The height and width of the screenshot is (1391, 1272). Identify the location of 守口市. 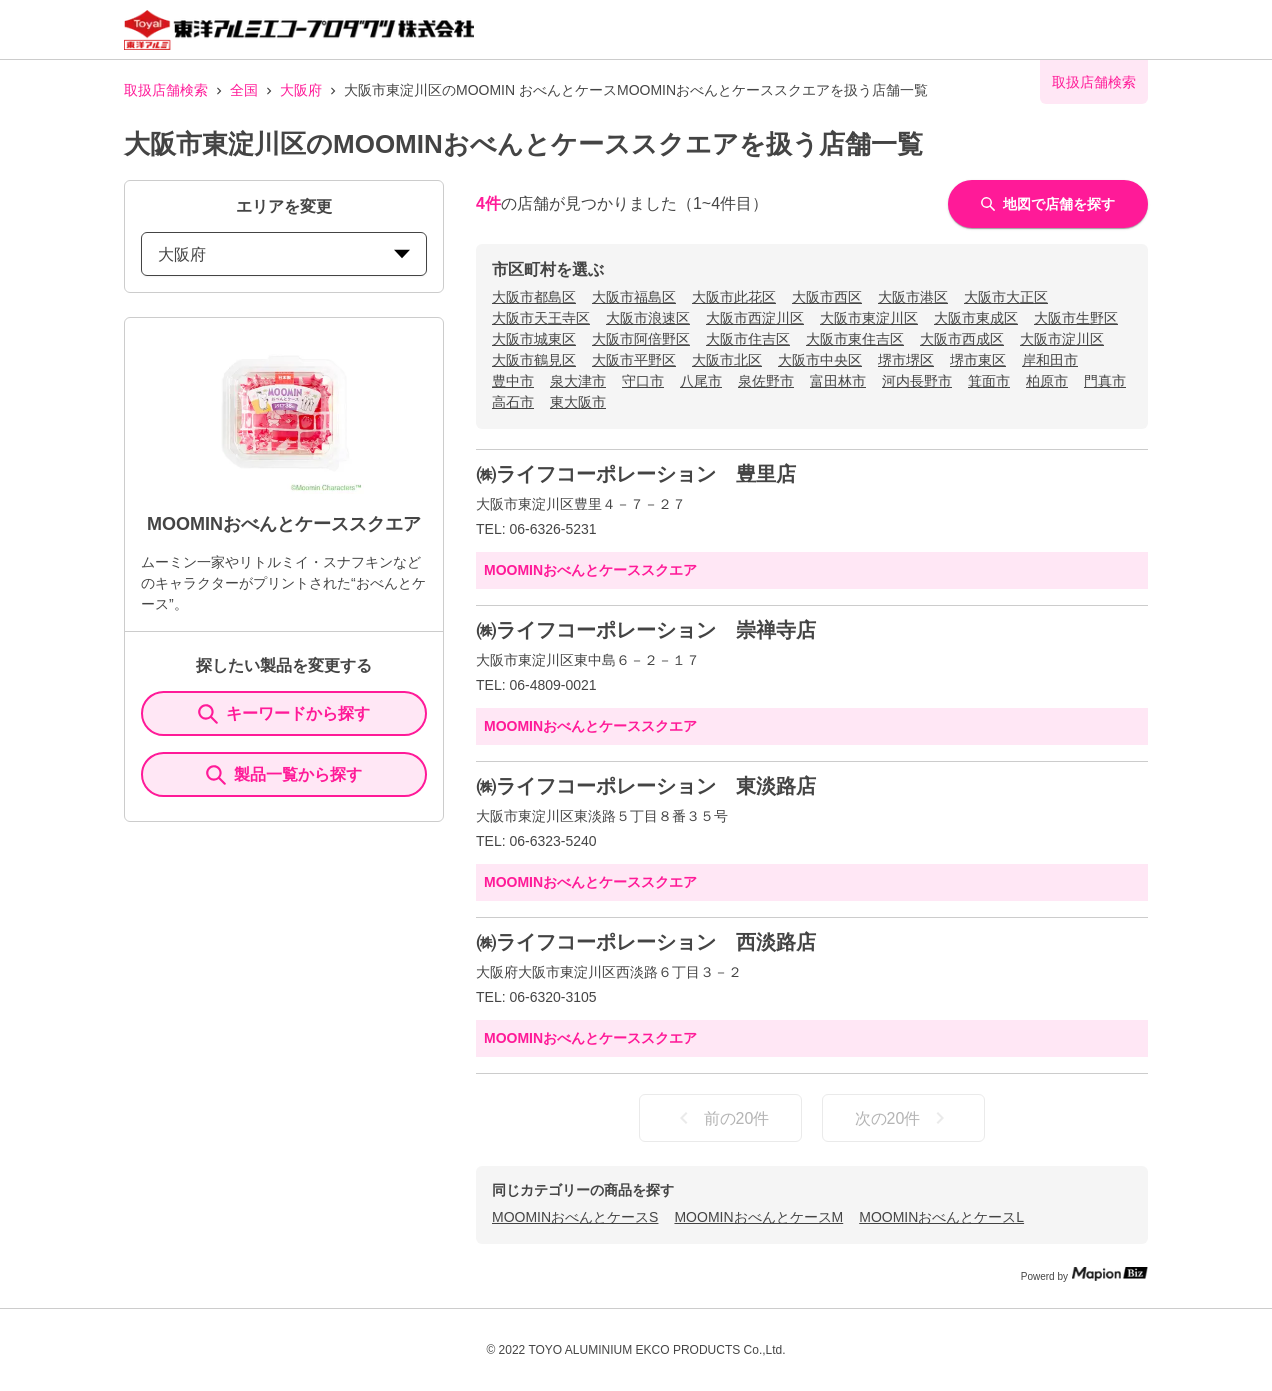
(643, 381).